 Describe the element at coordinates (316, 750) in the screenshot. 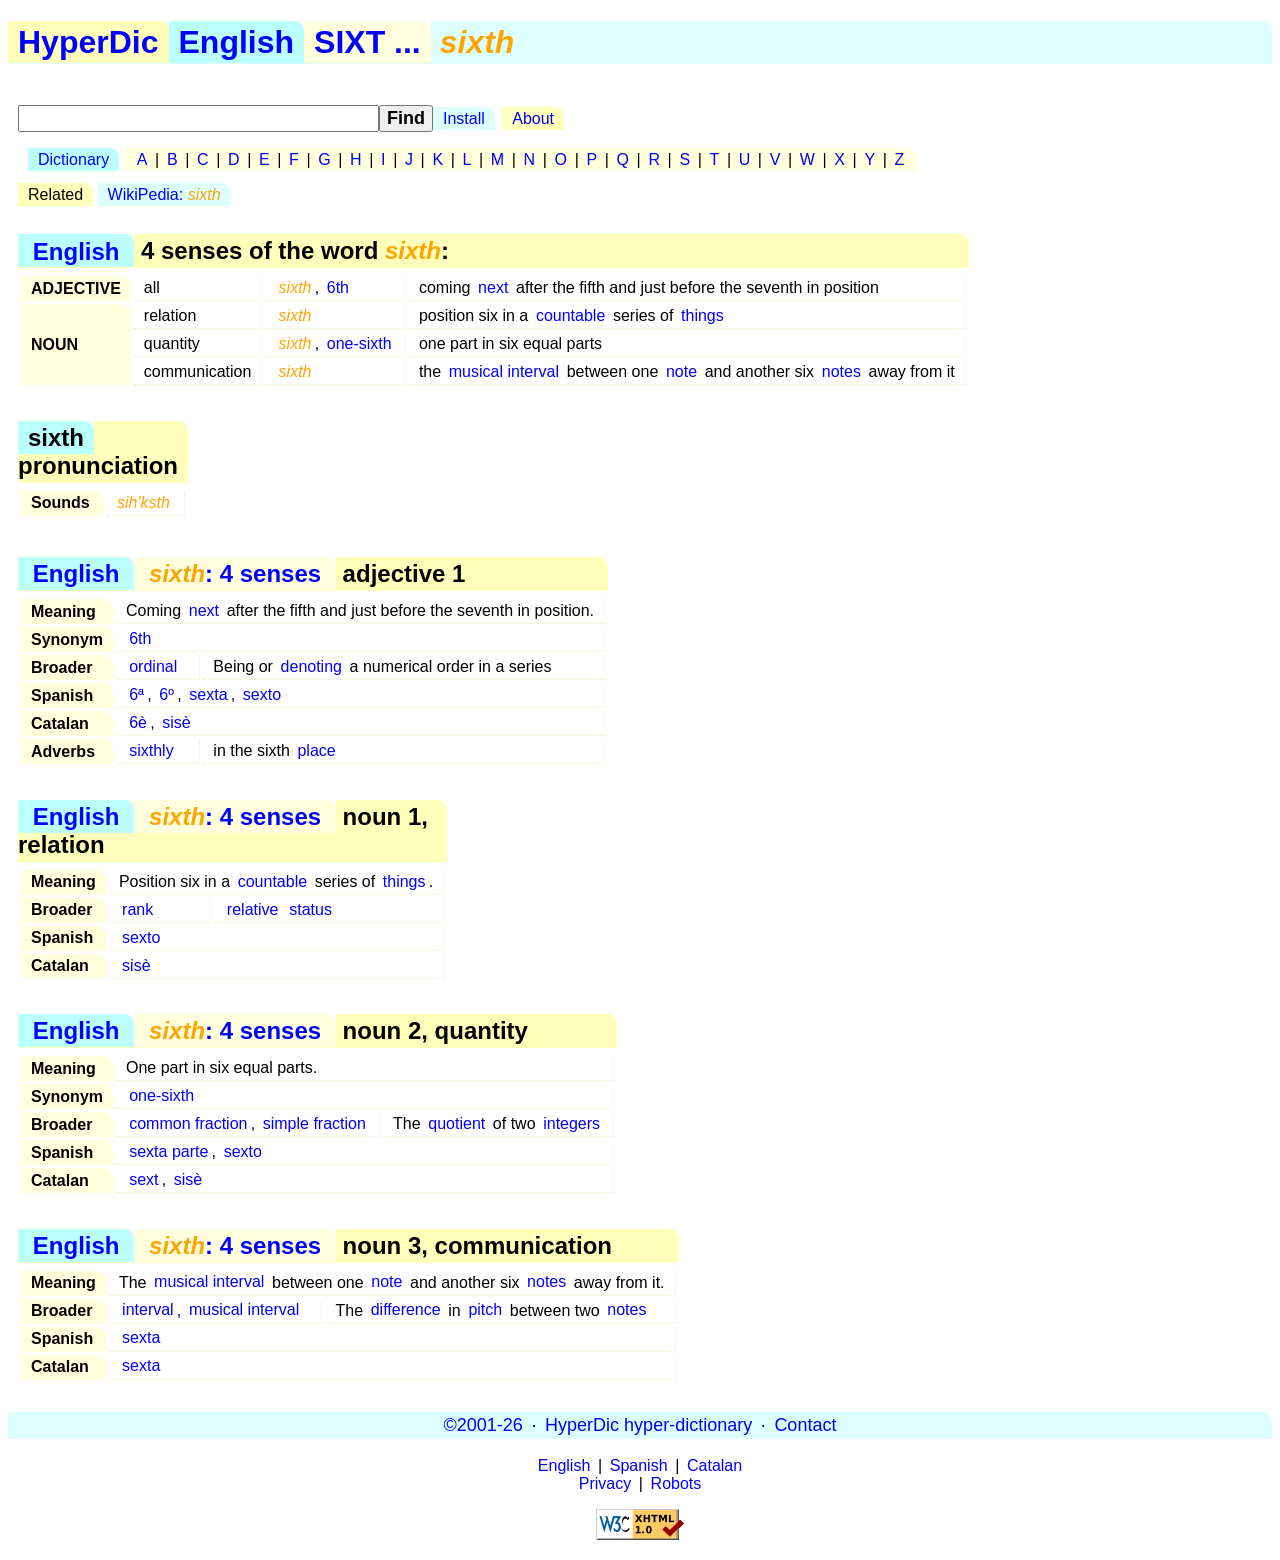

I see `place` at that location.